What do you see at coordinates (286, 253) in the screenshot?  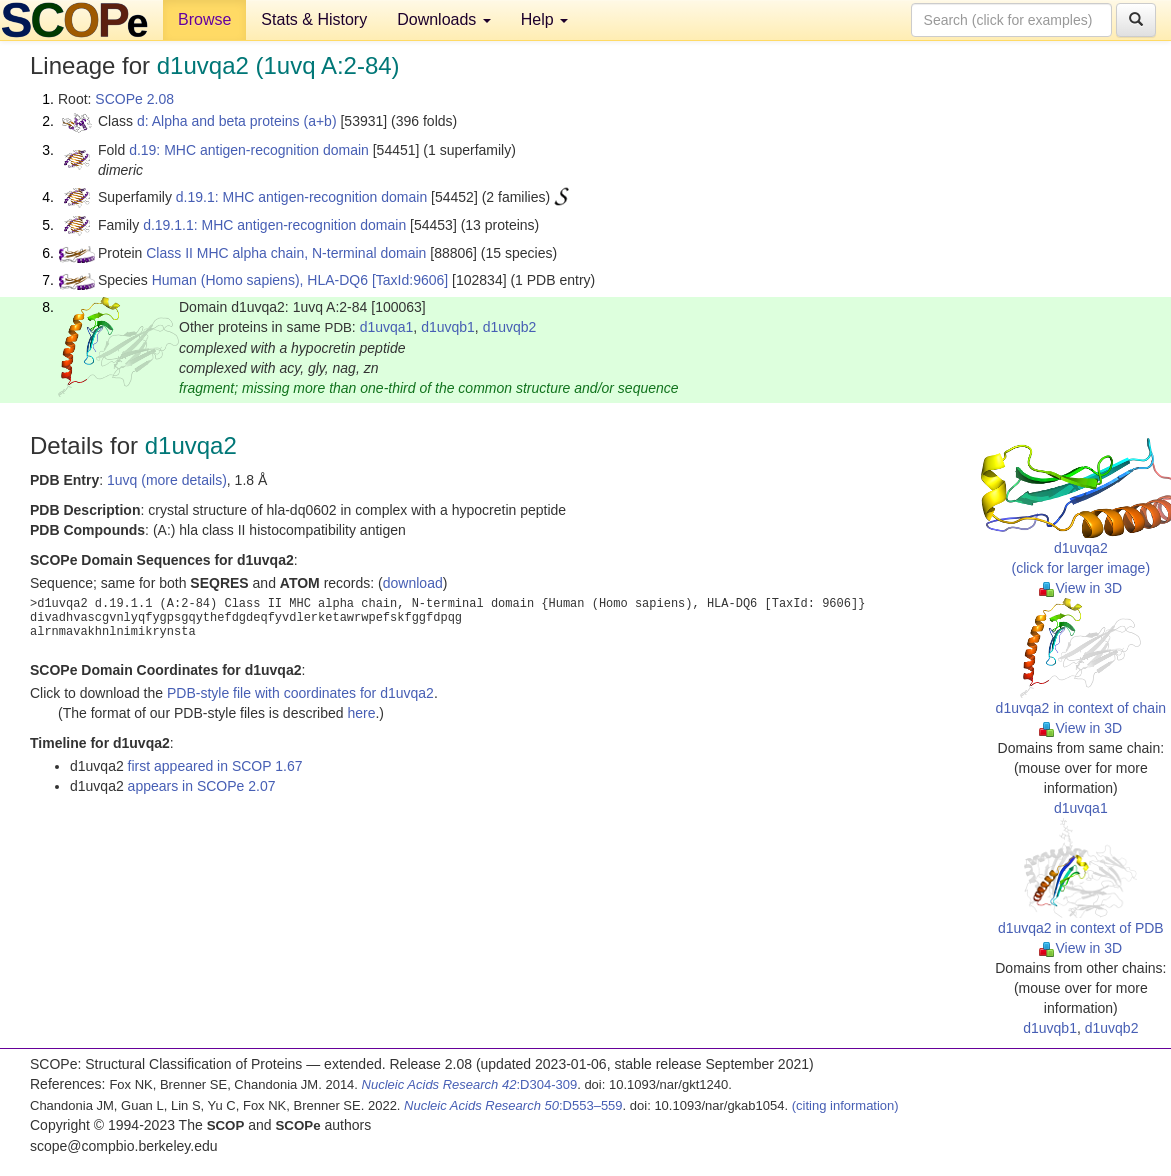 I see `Class II MHC alpha chain, N-terminal domain` at bounding box center [286, 253].